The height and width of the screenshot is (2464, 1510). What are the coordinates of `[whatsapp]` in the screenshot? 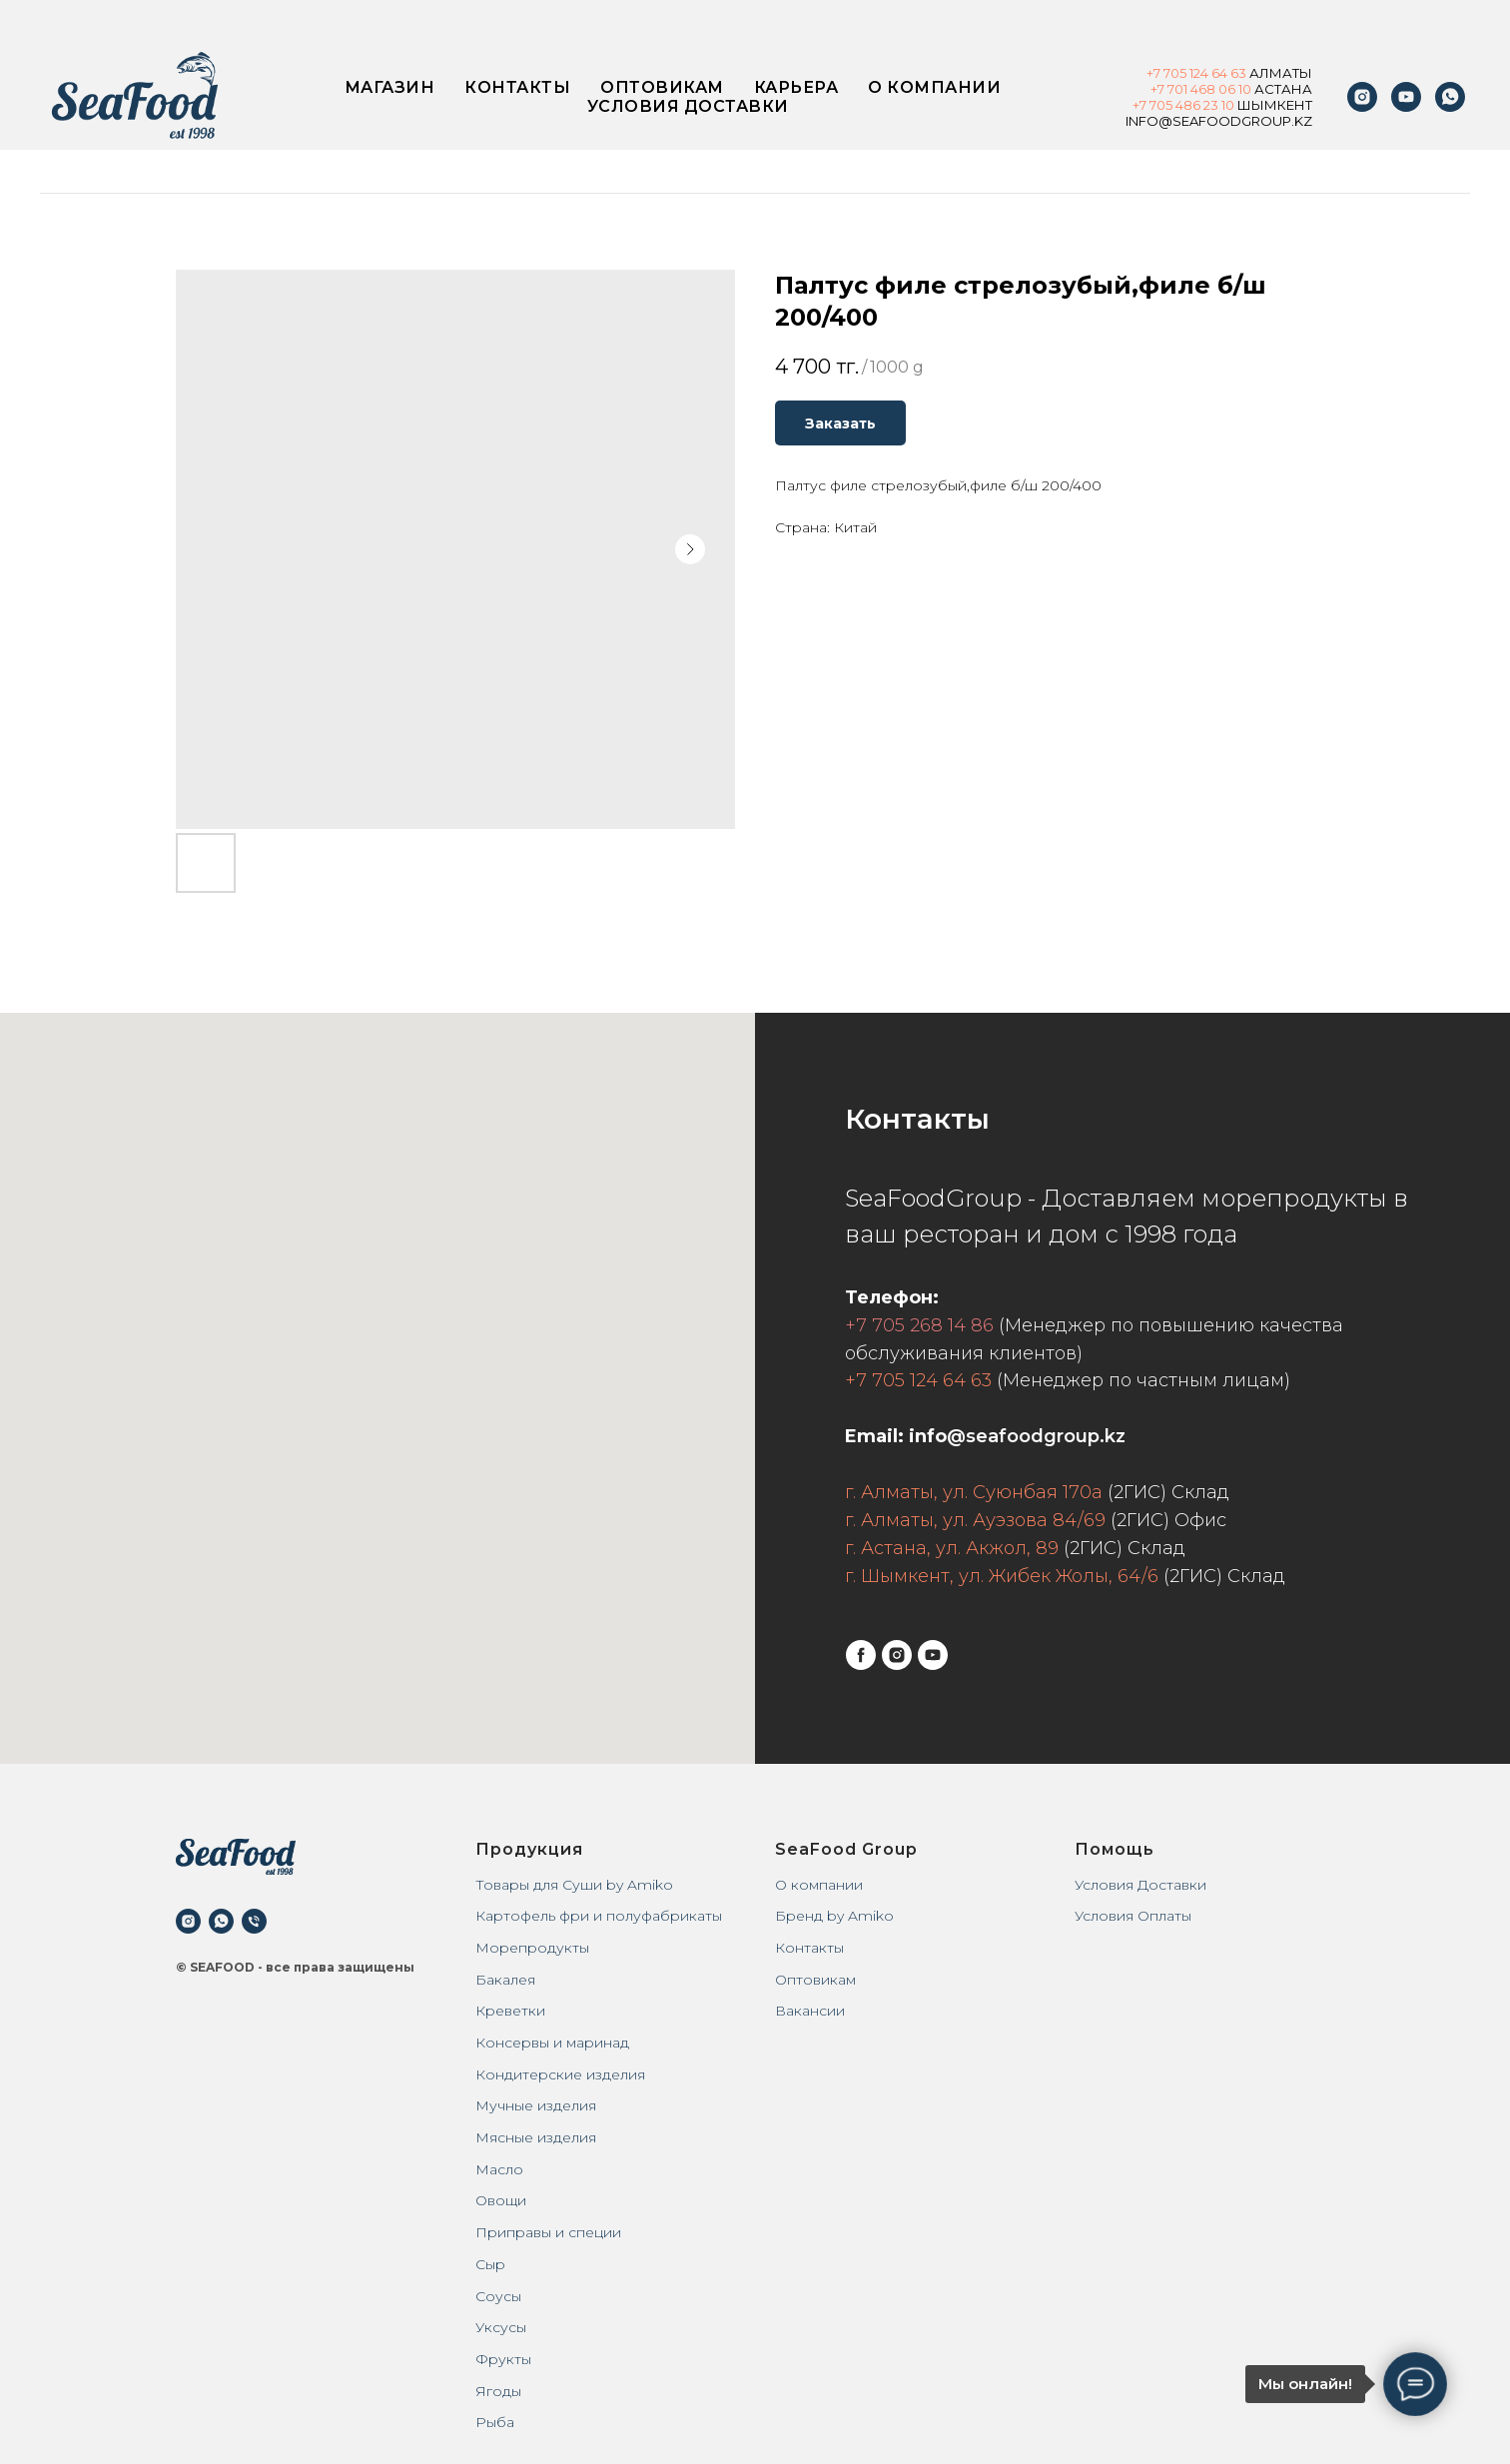 It's located at (221, 1921).